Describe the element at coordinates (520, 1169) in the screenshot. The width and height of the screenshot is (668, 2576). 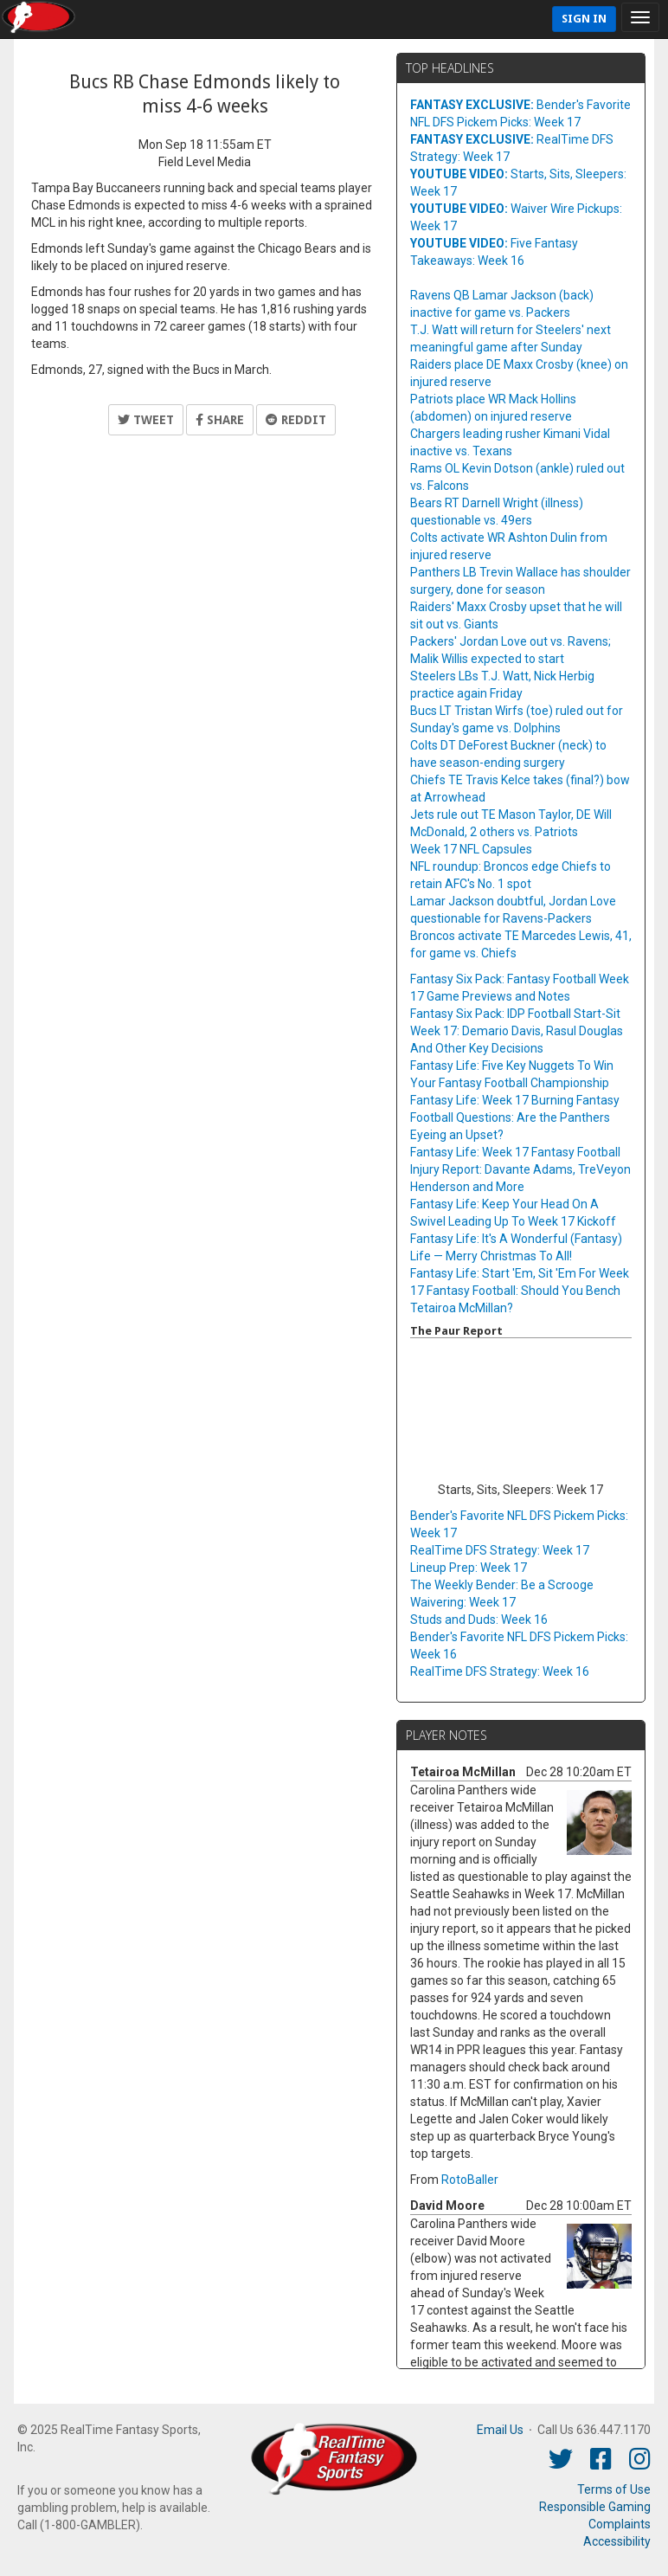
I see `Fantasy Life: Week 17 Fantasy Football Injury Report: Davante Adams, TreVeyon Henderson and More` at that location.